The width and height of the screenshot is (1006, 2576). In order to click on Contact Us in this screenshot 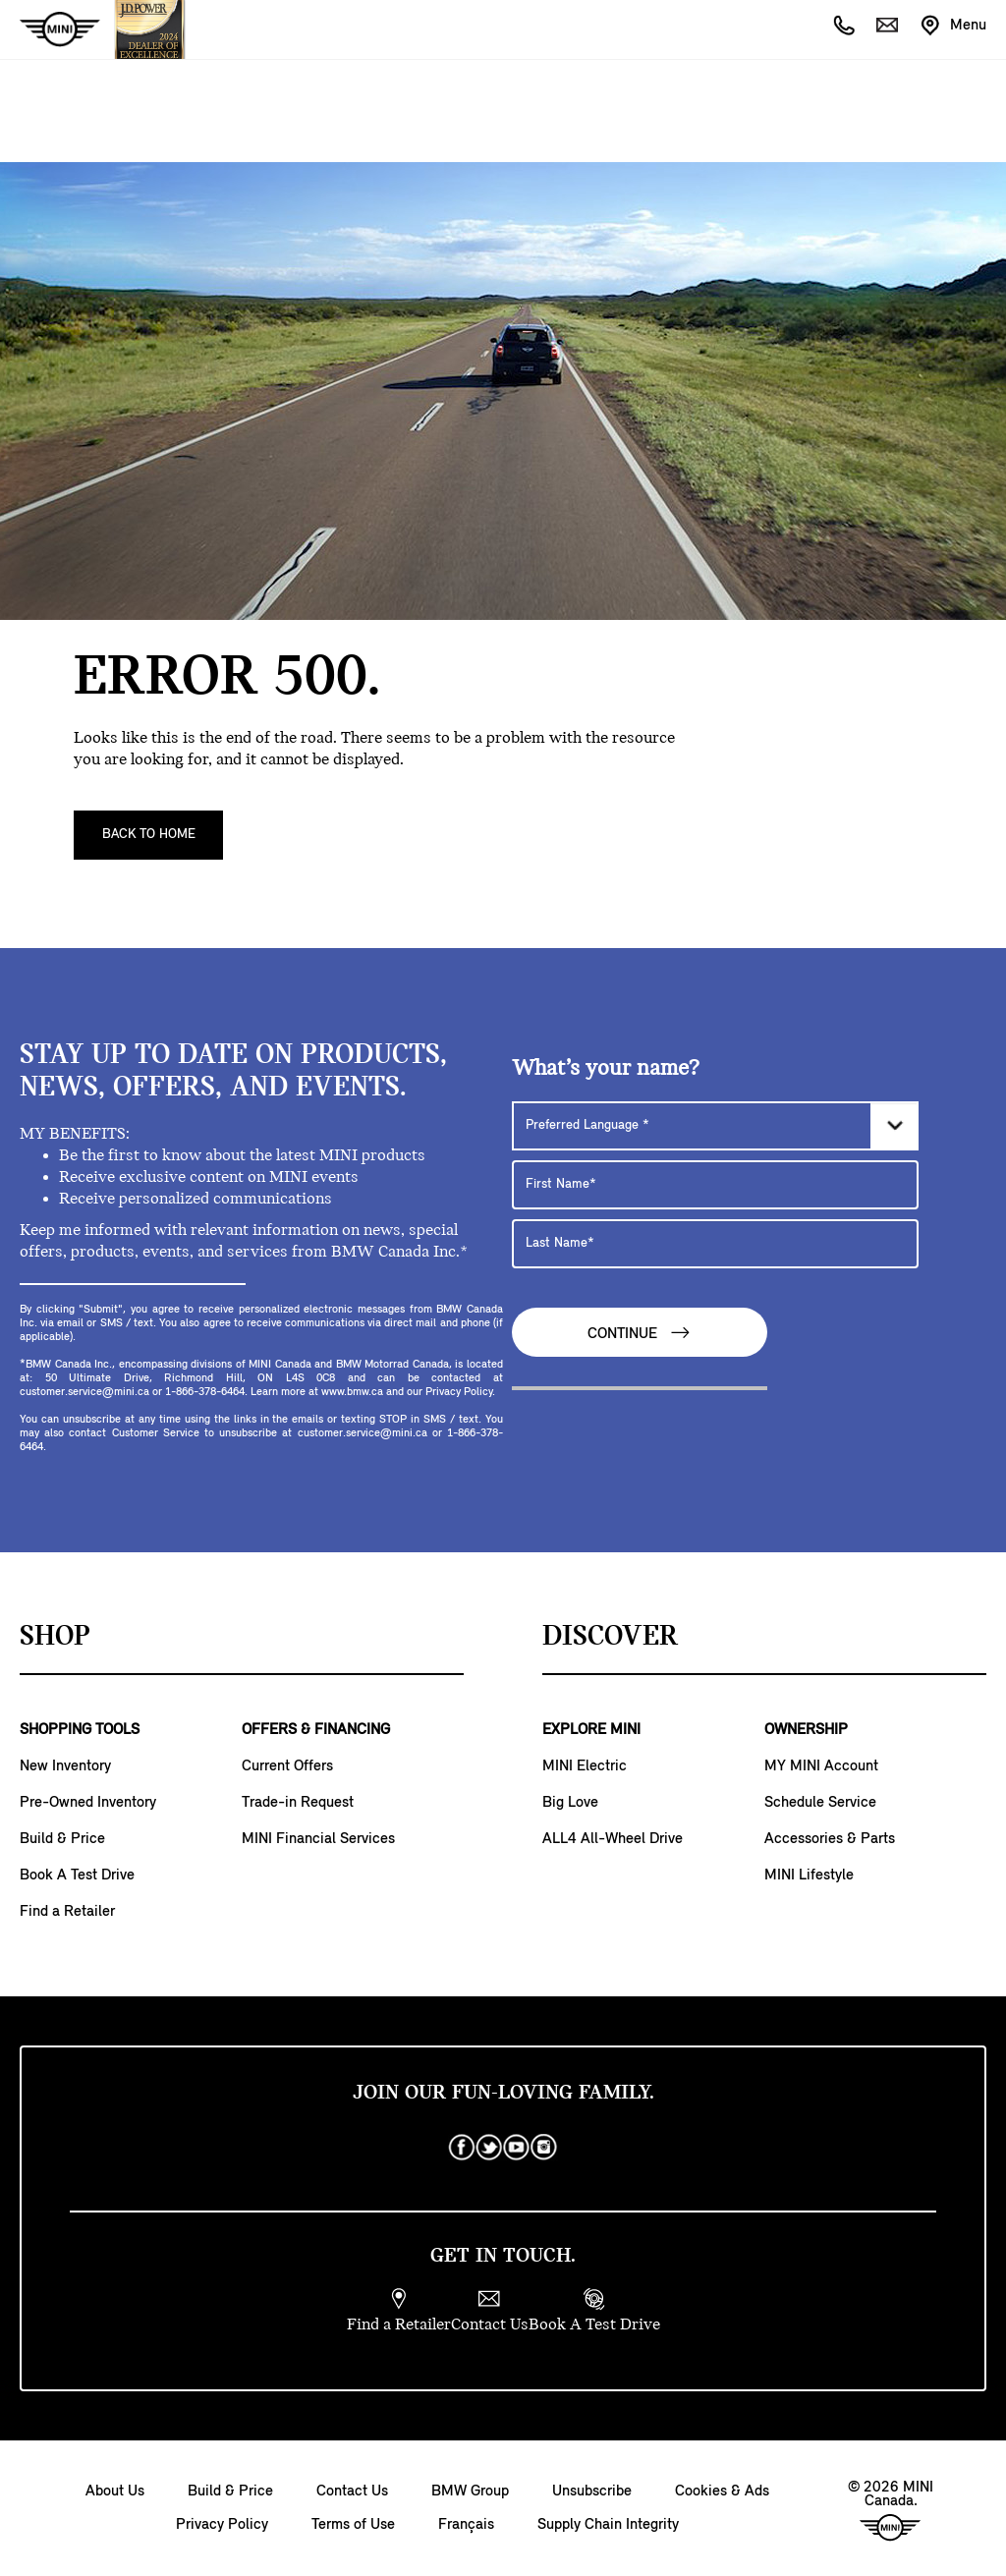, I will do `click(352, 2491)`.